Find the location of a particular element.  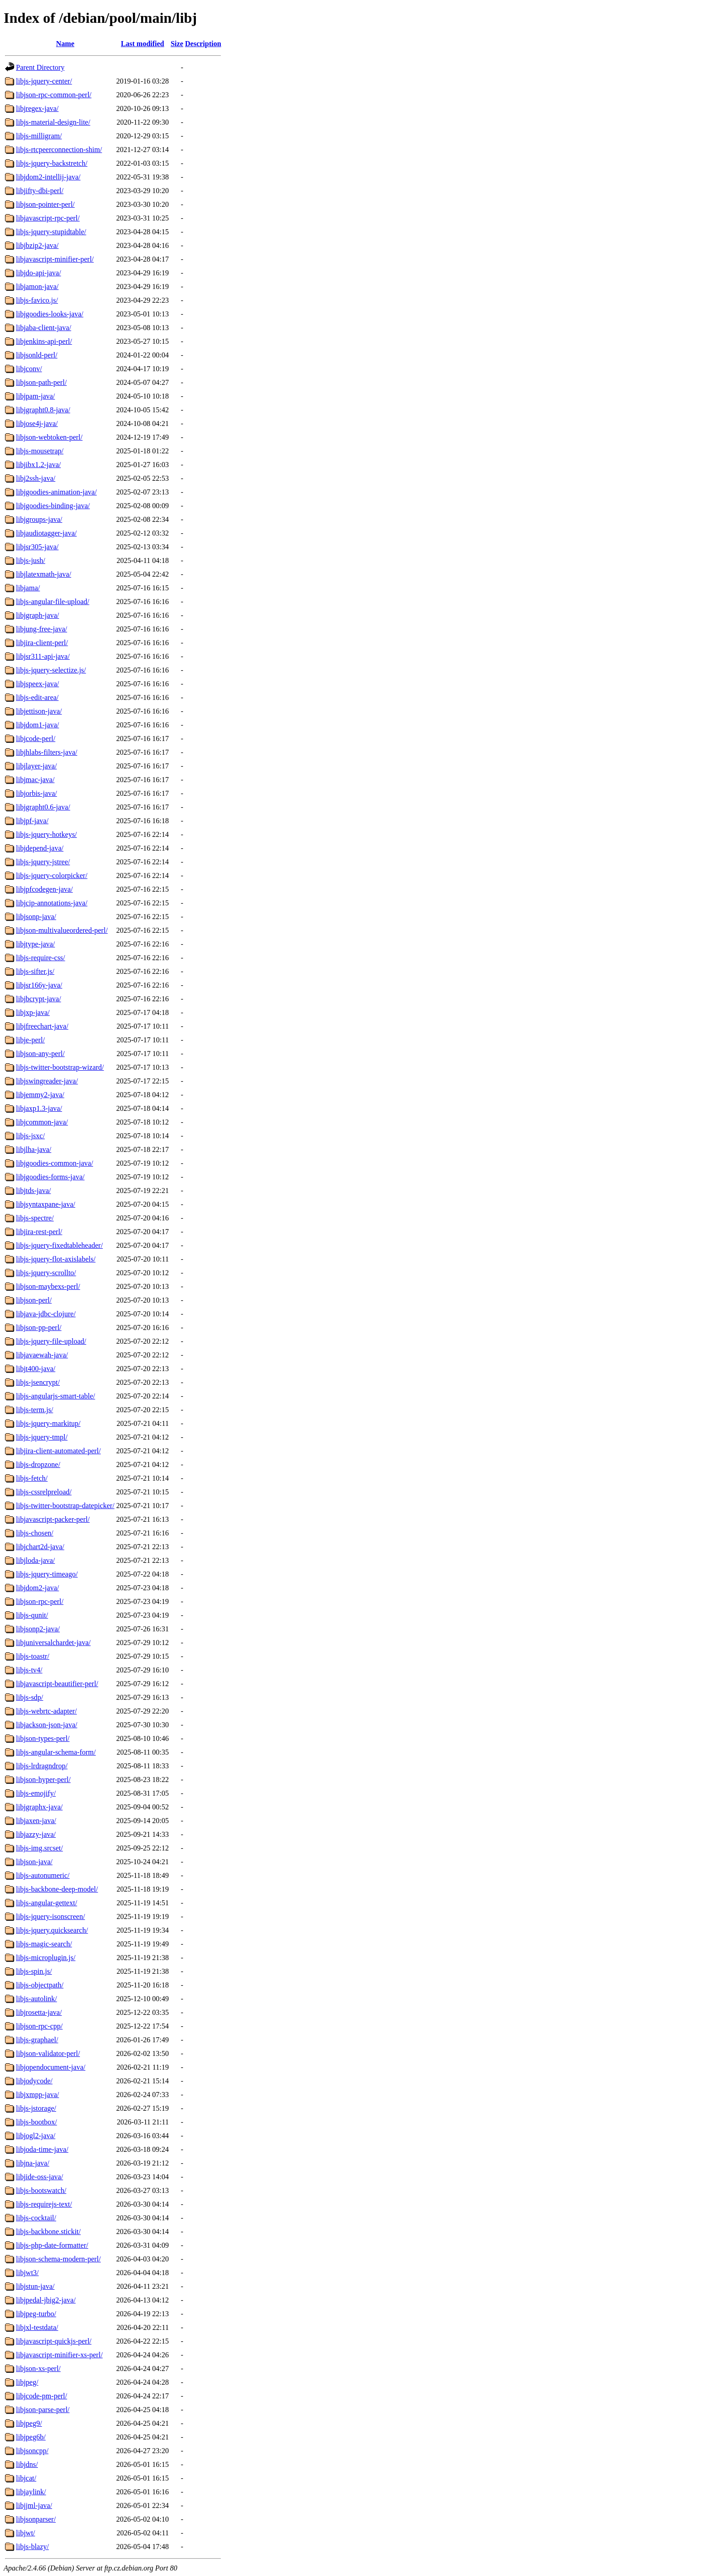

libjavaewah-java/ is located at coordinates (42, 1355).